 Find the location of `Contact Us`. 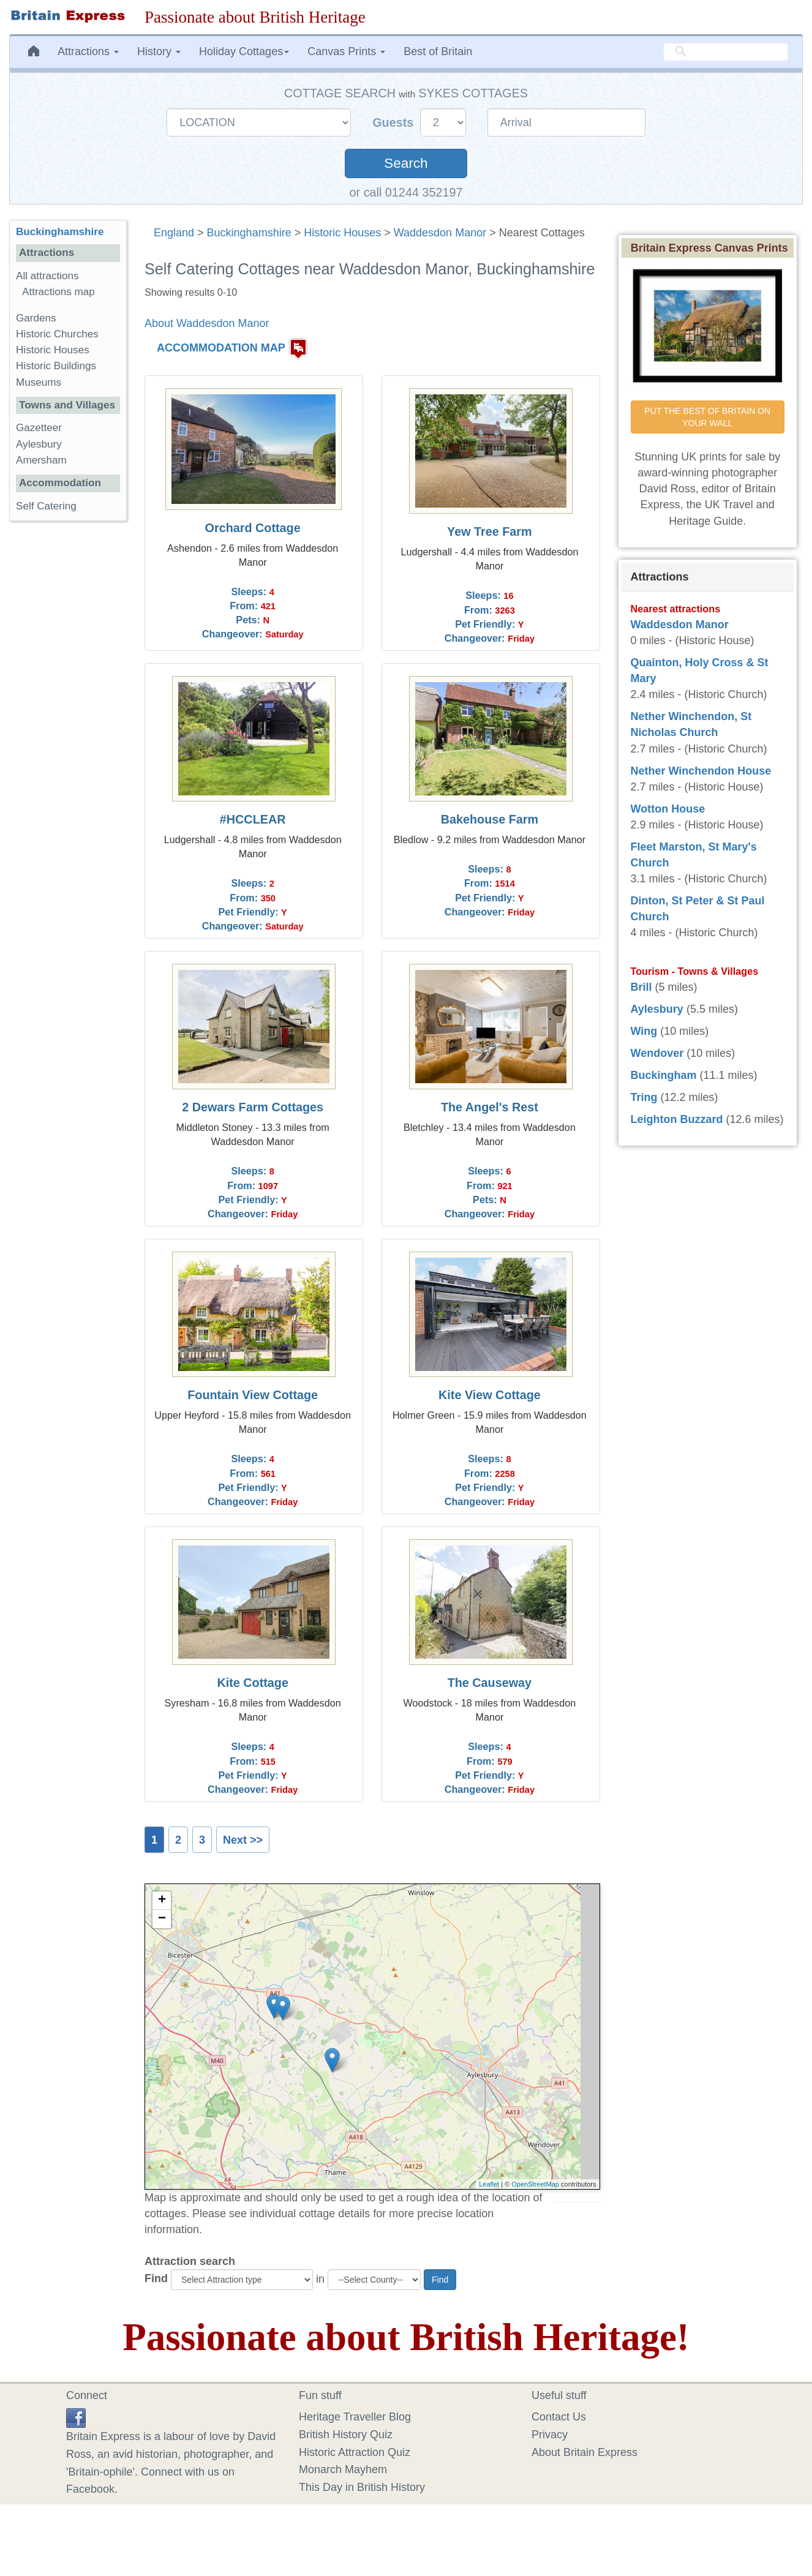

Contact Us is located at coordinates (559, 2417).